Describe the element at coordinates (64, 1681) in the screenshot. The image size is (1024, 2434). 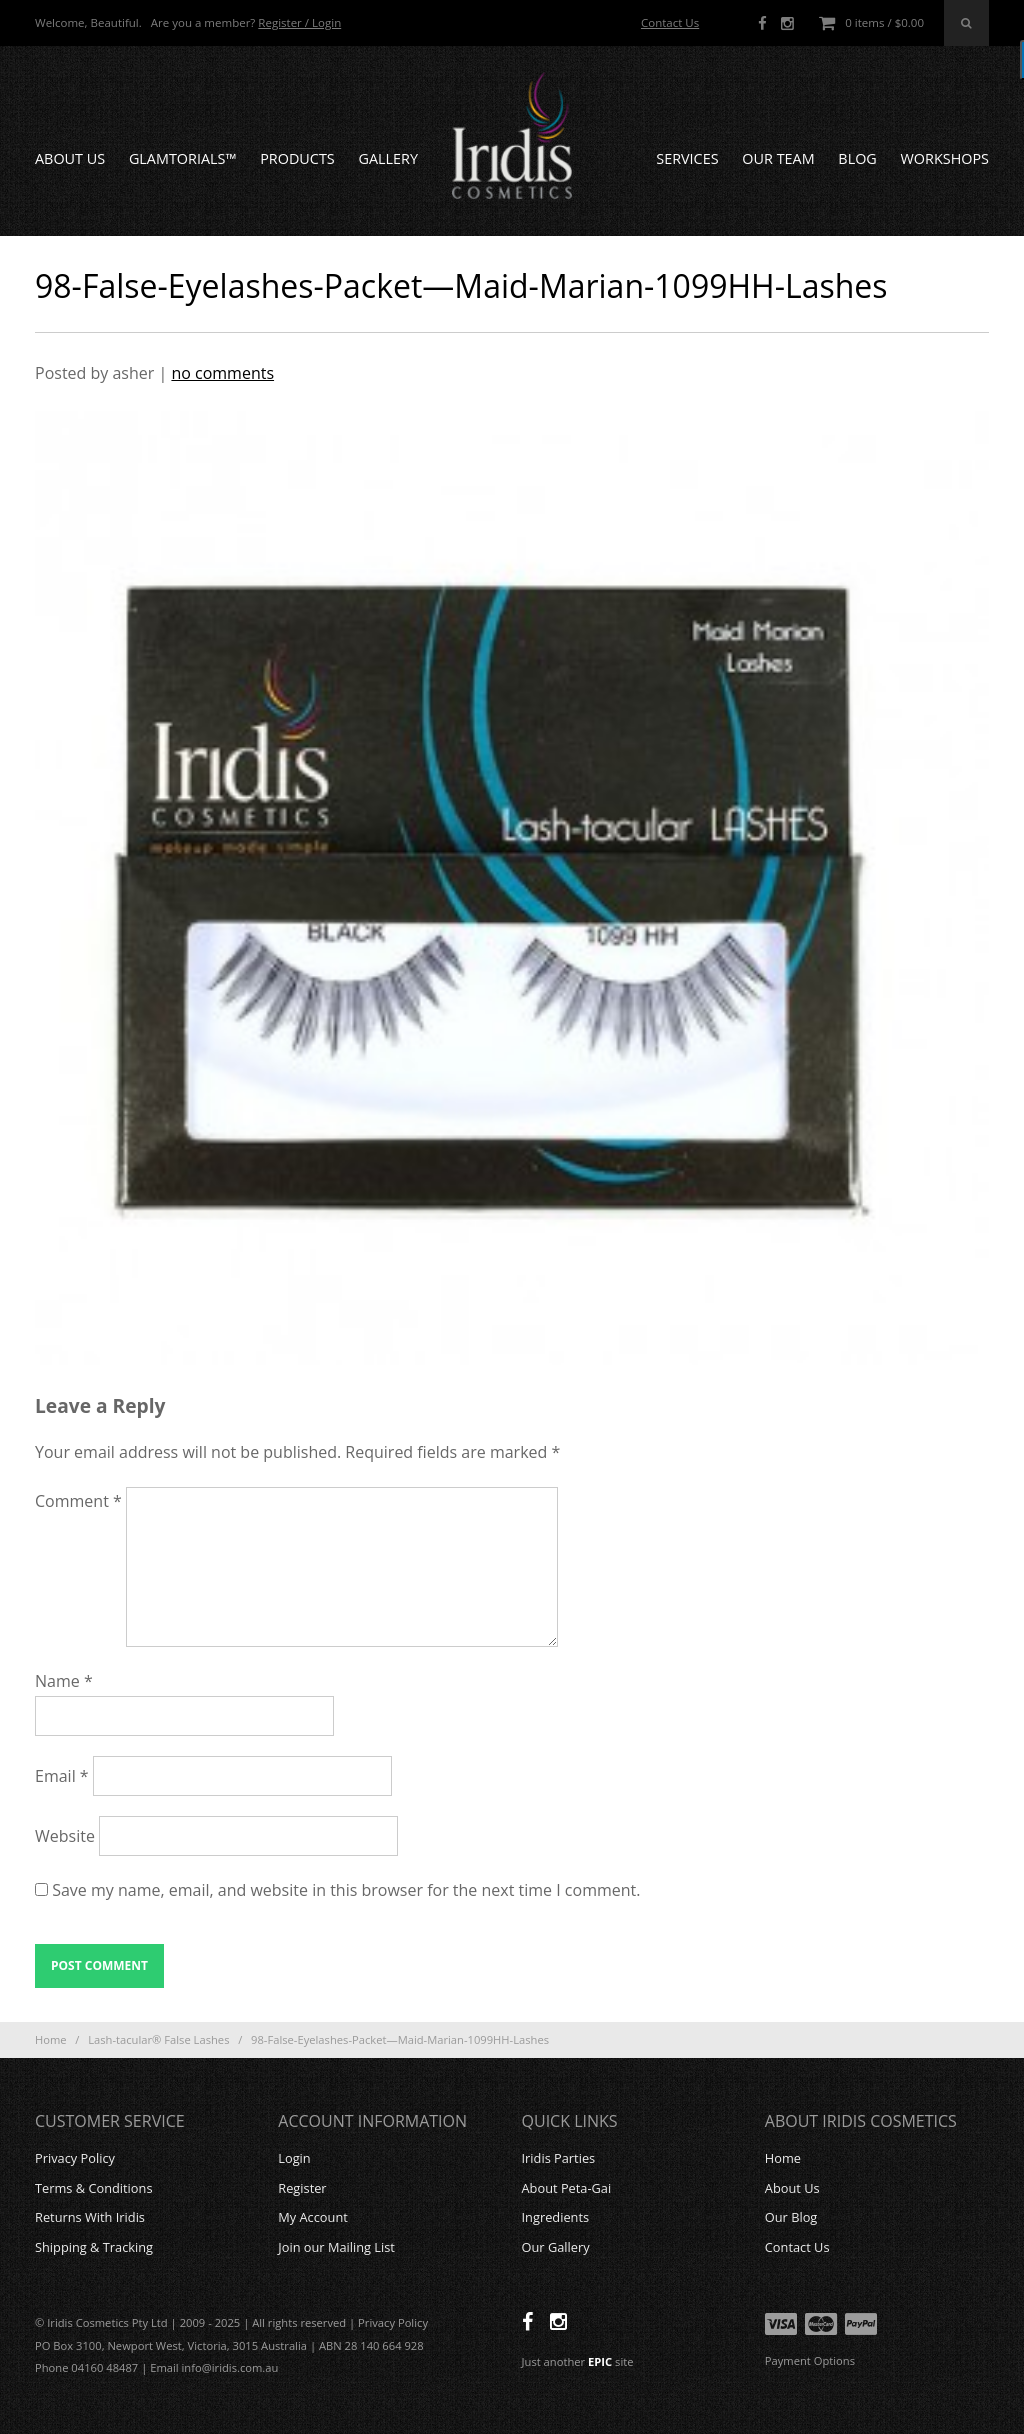
I see `Name` at that location.